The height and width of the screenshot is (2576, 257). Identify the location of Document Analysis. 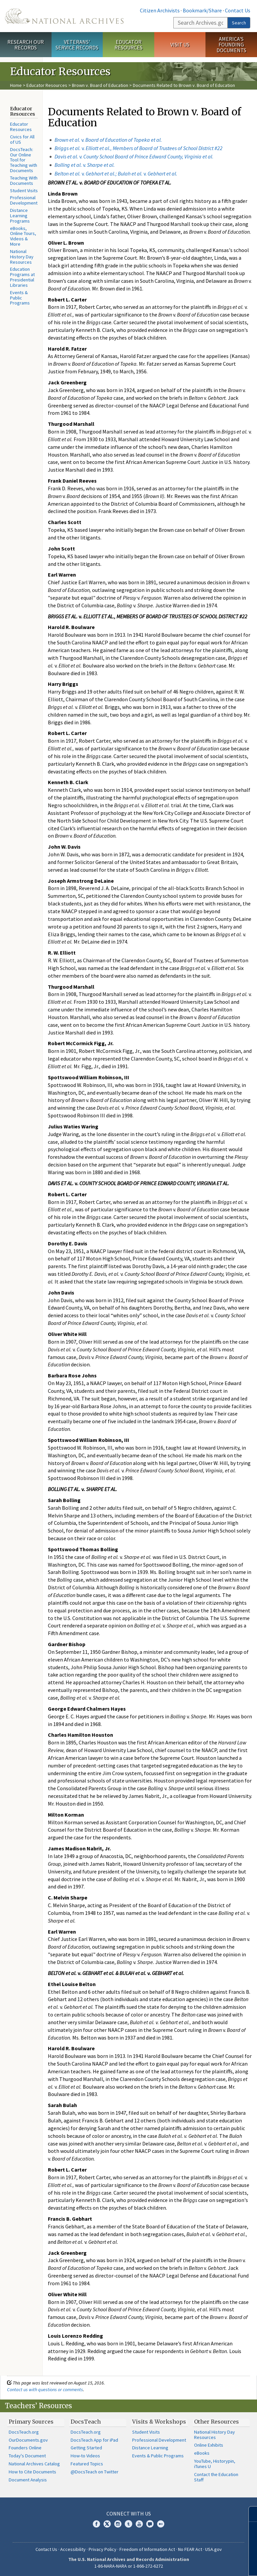
(28, 2480).